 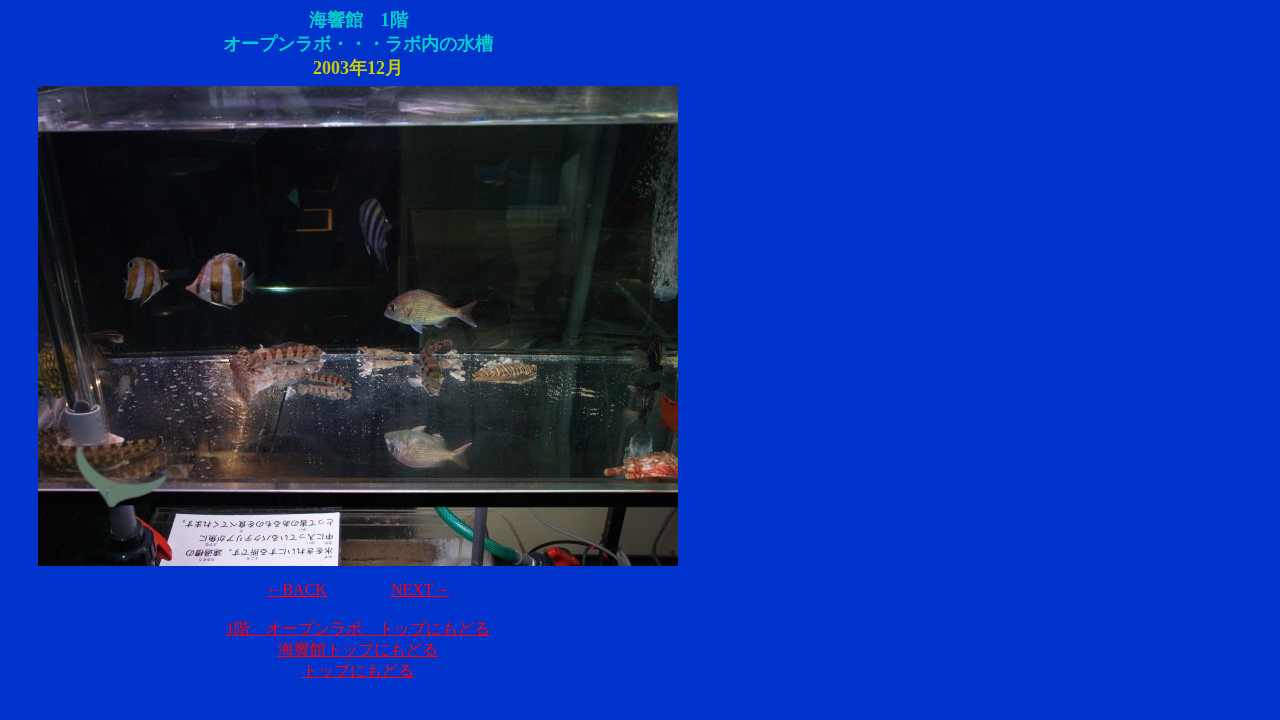 I want to click on 海響館トップにもどる, so click(x=358, y=649).